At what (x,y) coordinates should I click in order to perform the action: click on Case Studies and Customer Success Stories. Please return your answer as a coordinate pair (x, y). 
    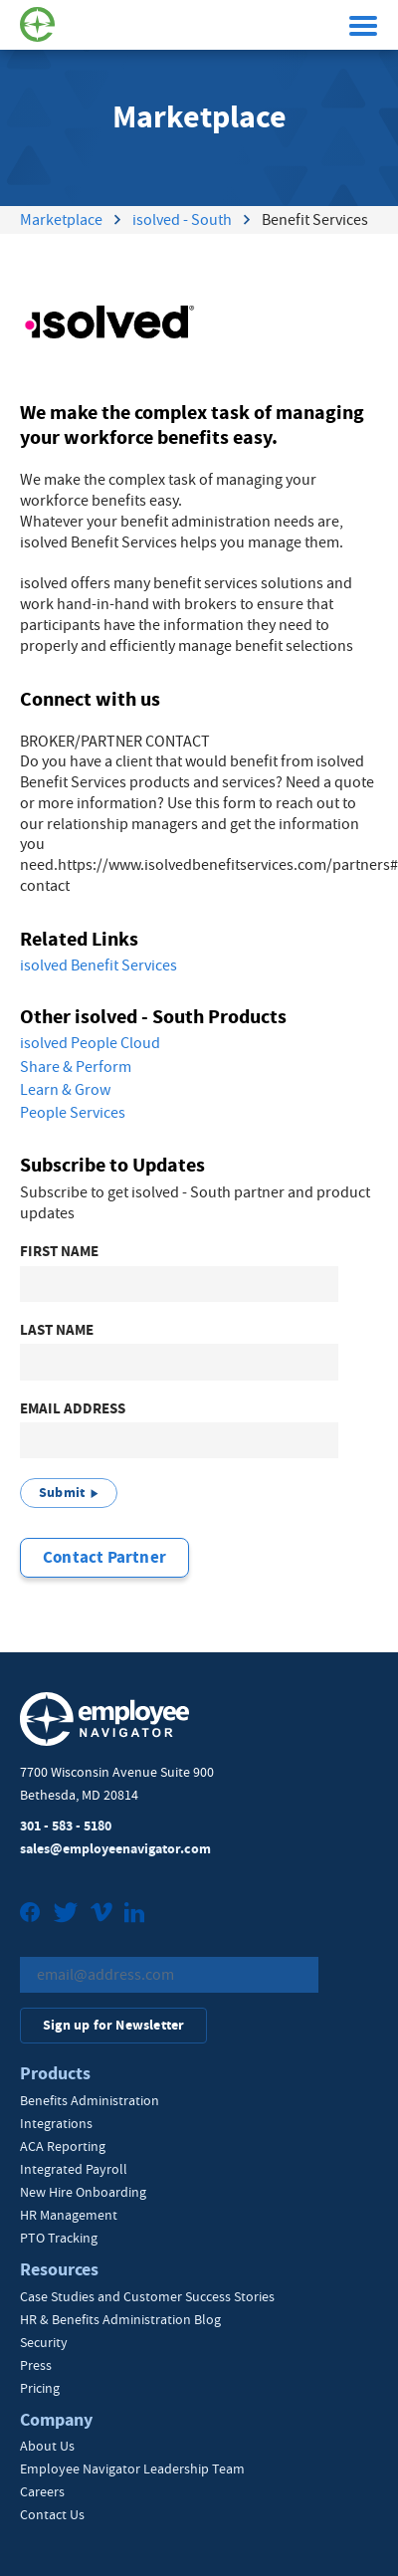
    Looking at the image, I should click on (147, 2296).